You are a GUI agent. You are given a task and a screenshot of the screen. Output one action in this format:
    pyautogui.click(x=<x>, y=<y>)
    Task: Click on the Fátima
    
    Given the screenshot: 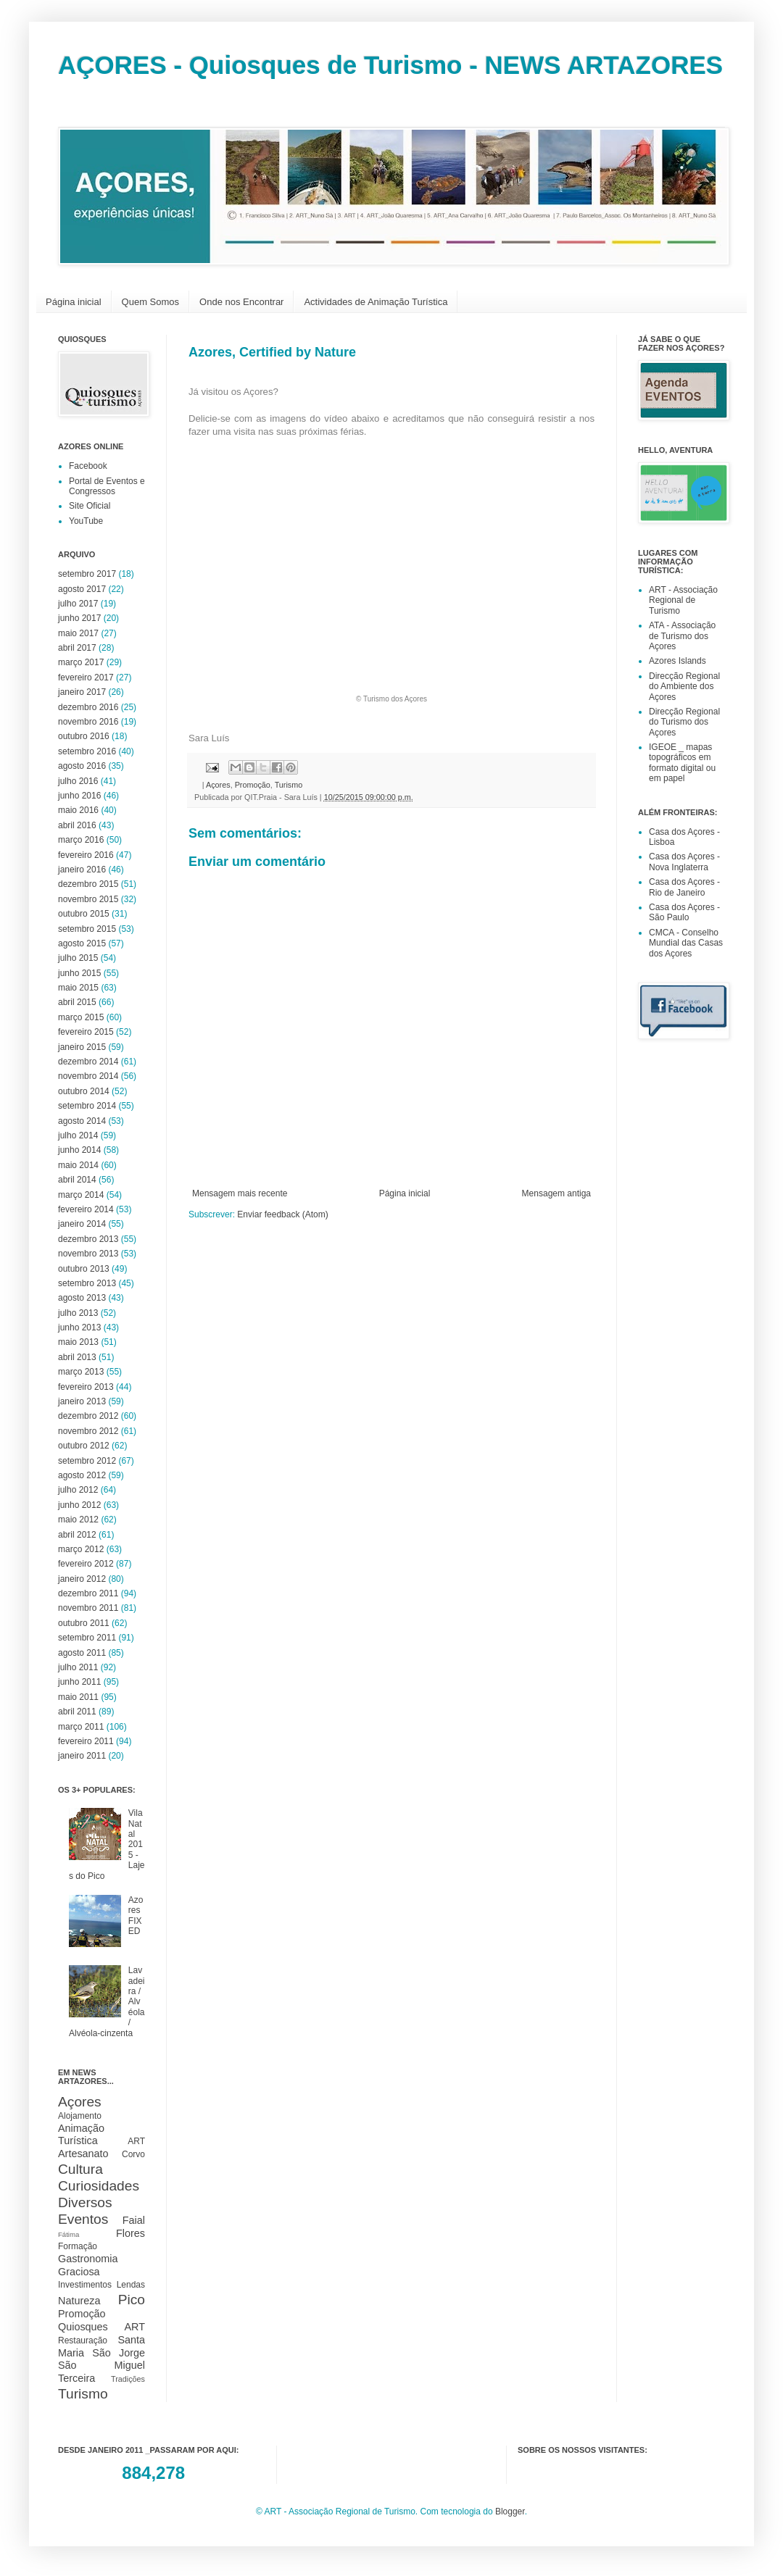 What is the action you would take?
    pyautogui.click(x=68, y=2234)
    